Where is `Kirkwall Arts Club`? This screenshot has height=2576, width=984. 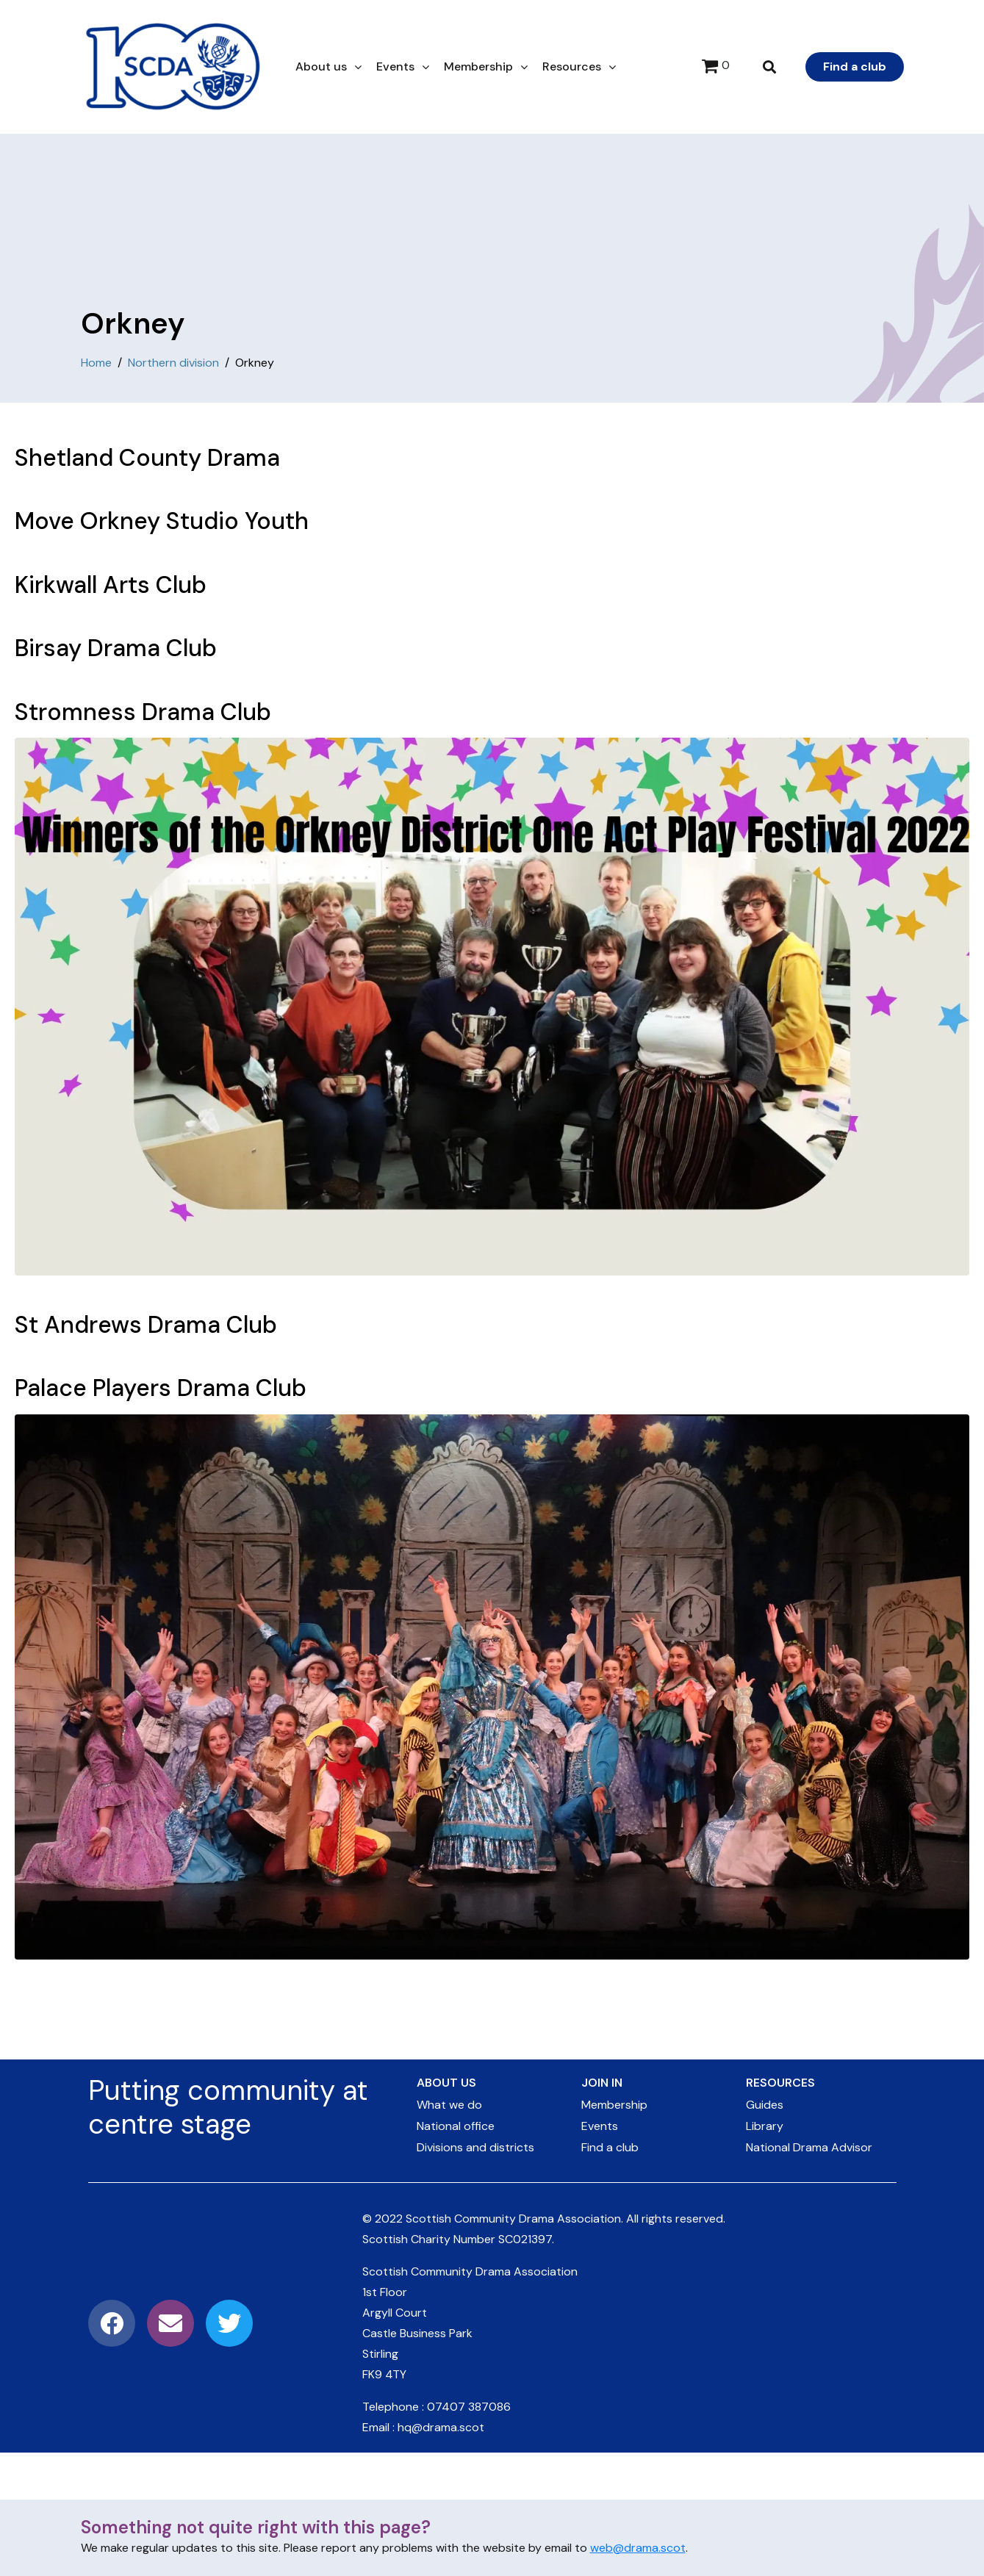 Kirkwall Arts Club is located at coordinates (111, 584).